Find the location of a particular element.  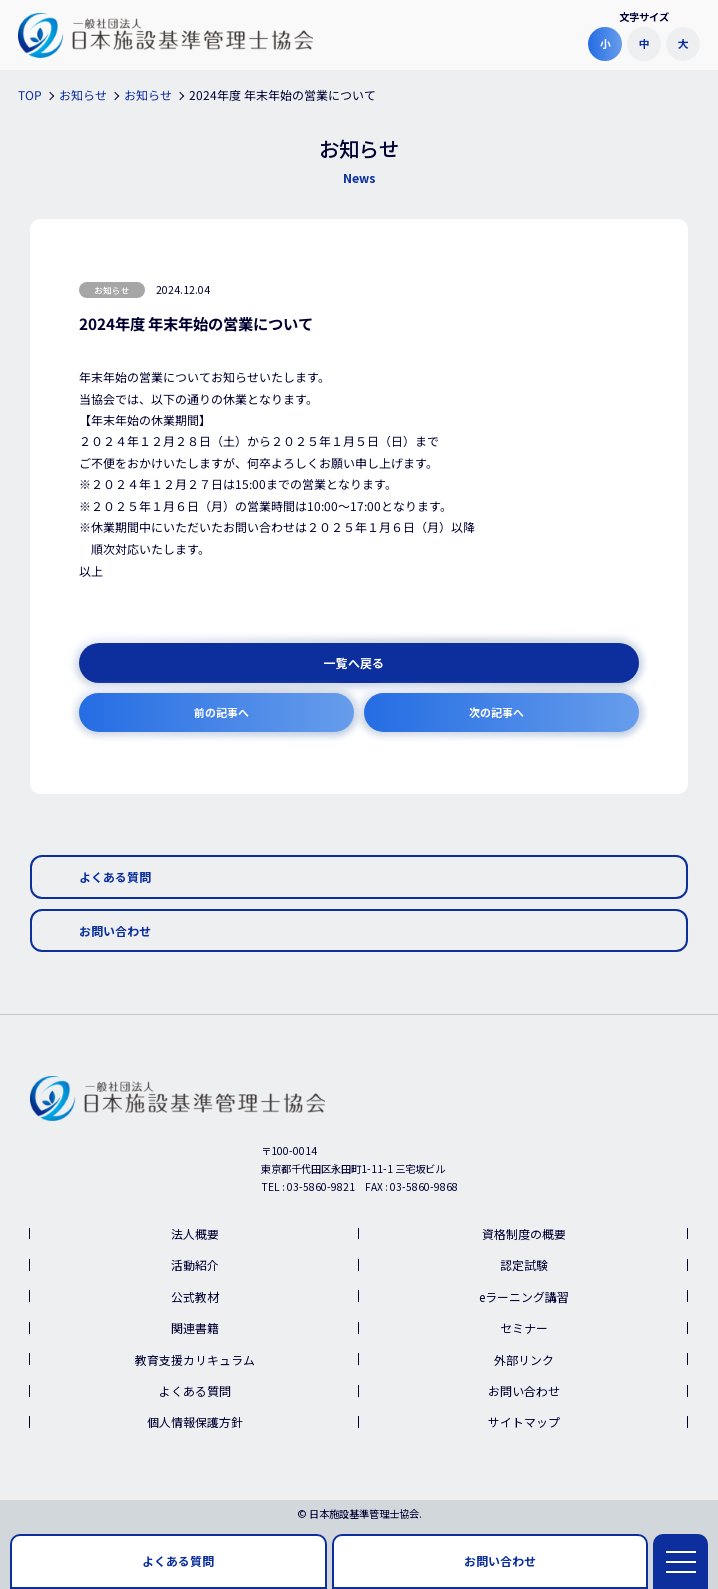

外部リンク is located at coordinates (524, 1359).